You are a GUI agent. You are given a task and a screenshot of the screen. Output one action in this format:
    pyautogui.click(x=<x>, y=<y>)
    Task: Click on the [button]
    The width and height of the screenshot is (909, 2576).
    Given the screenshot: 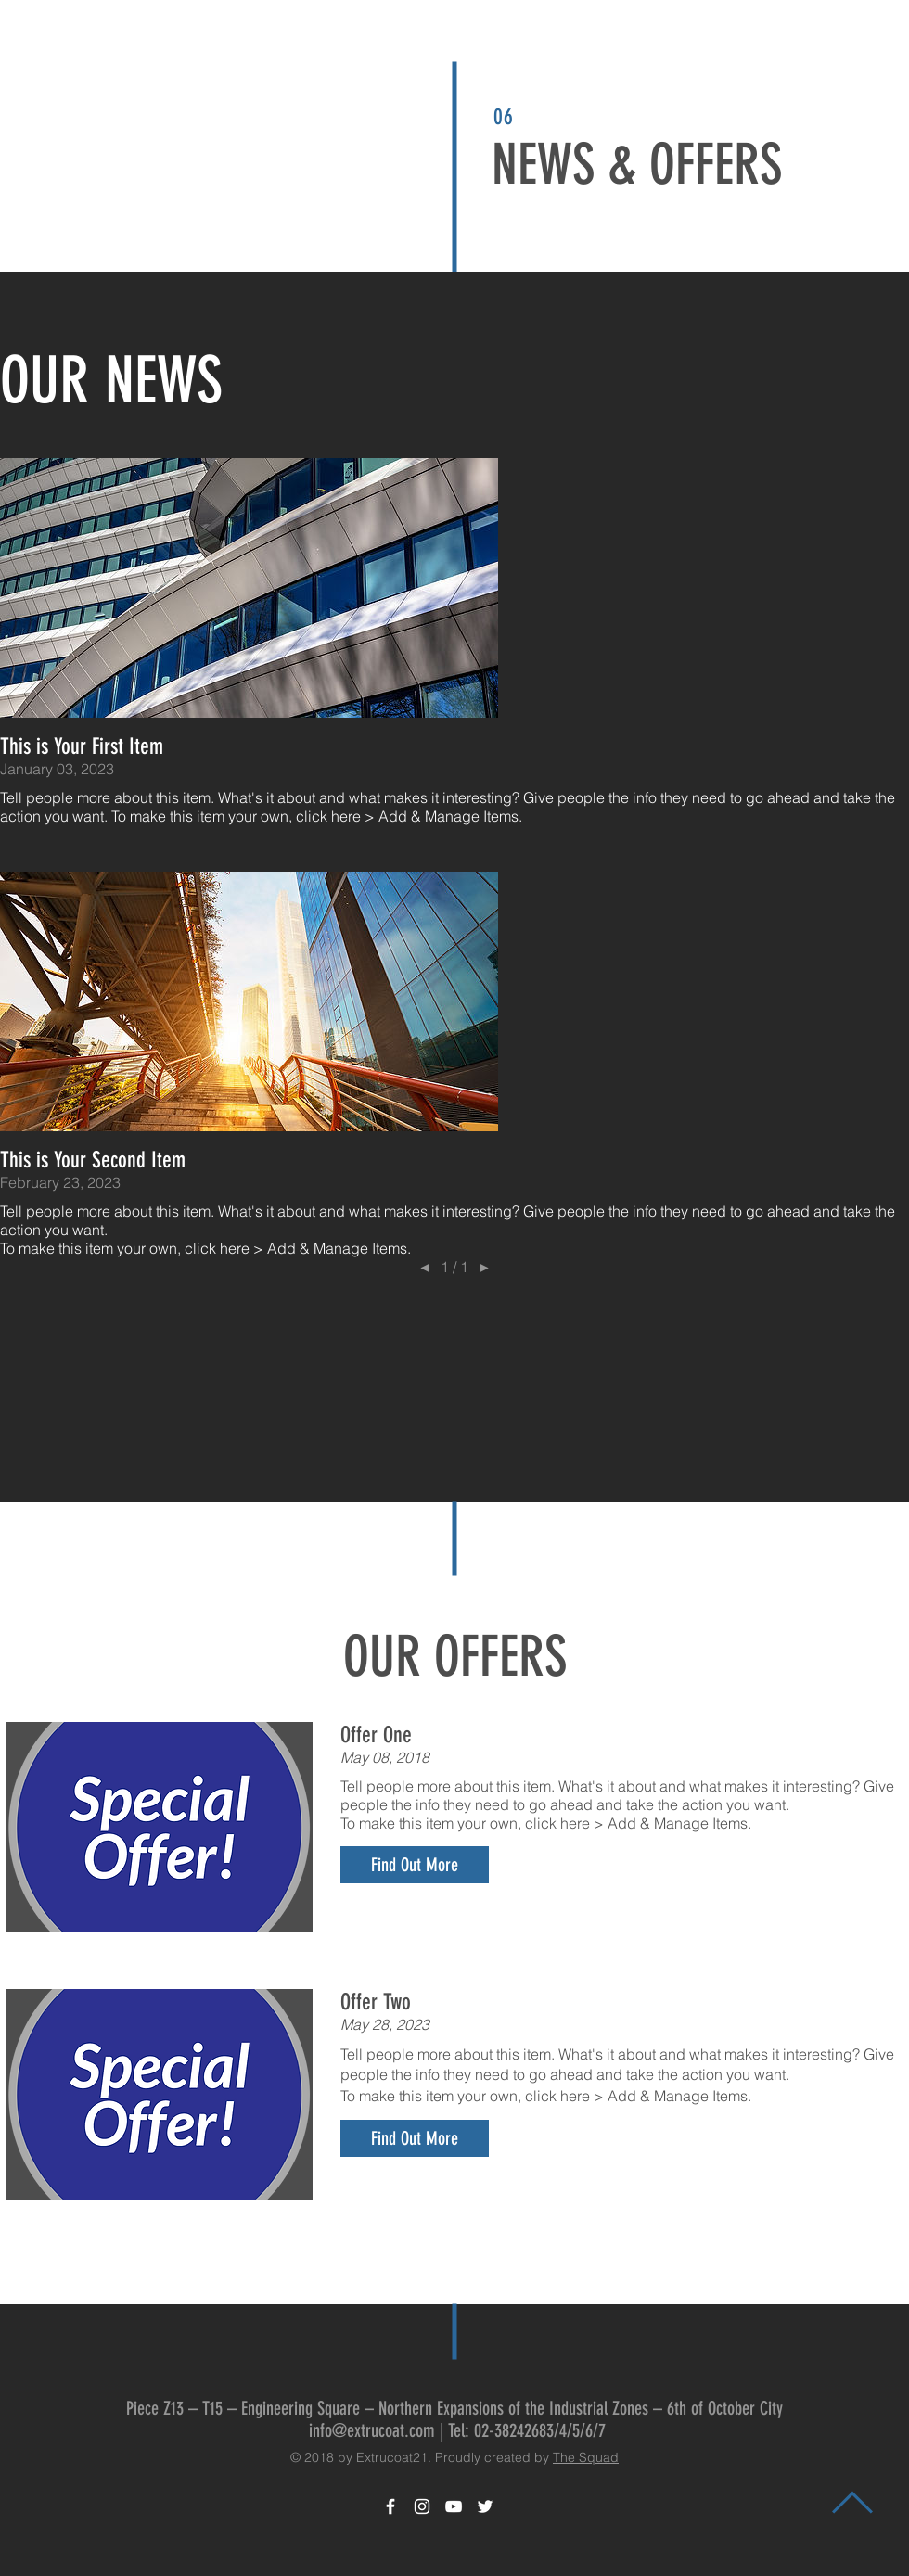 What is the action you would take?
    pyautogui.click(x=414, y=1864)
    